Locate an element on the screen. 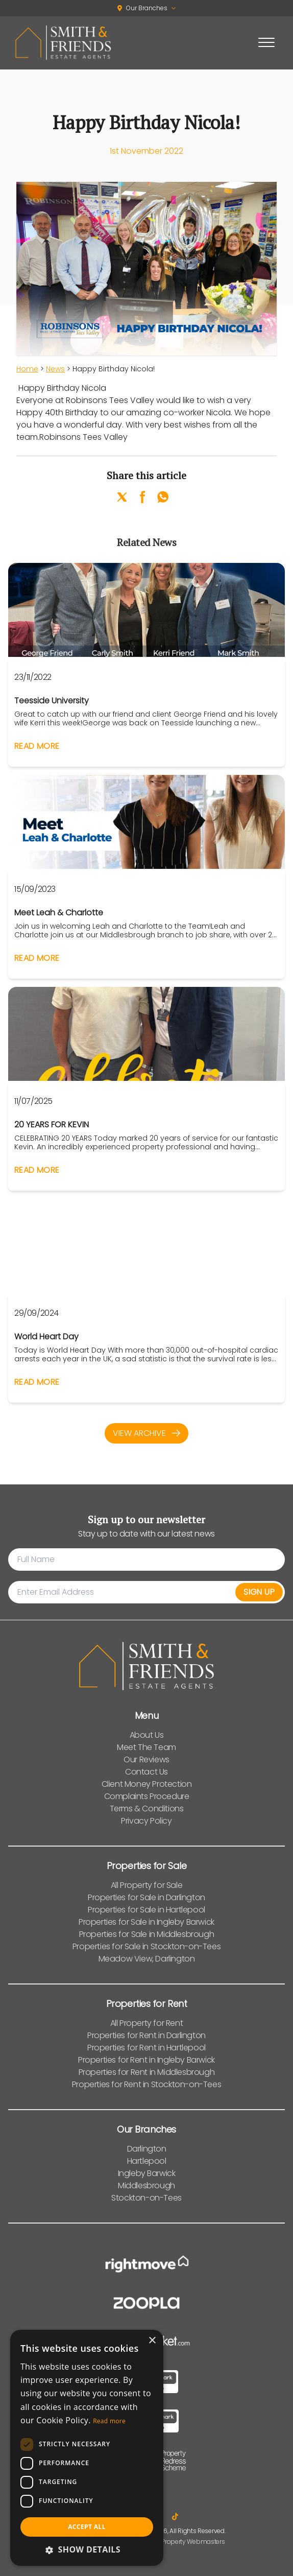  Sign Up is located at coordinates (259, 1592).